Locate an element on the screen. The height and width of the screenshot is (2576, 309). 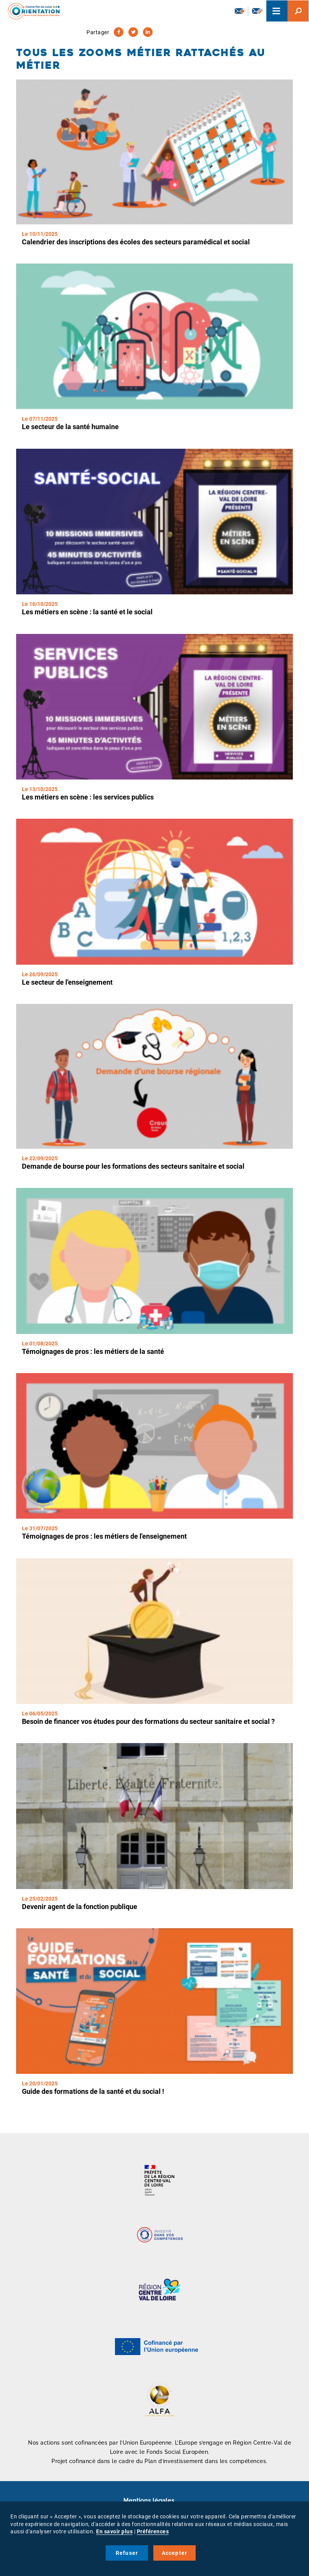
Besoin de financer vos études pour des formations du secteur sanitaire et social ? is located at coordinates (148, 1721).